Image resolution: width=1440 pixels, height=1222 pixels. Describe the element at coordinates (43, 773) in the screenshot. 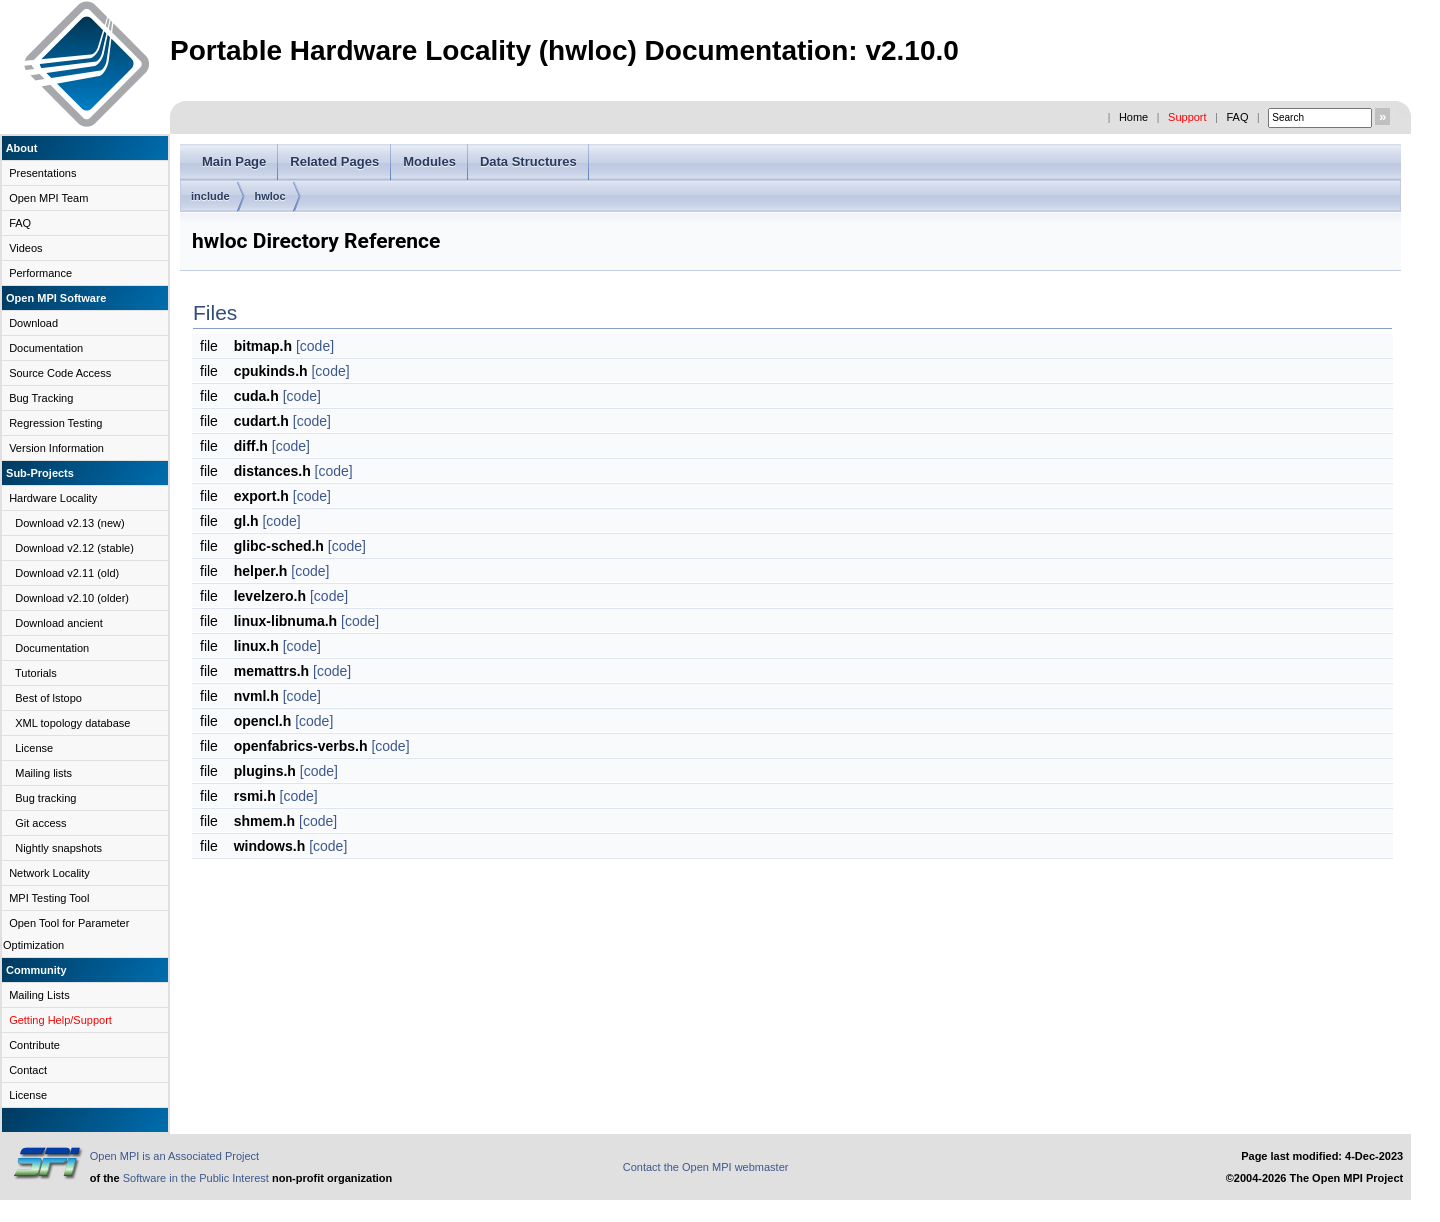

I see `Mailing lists` at that location.